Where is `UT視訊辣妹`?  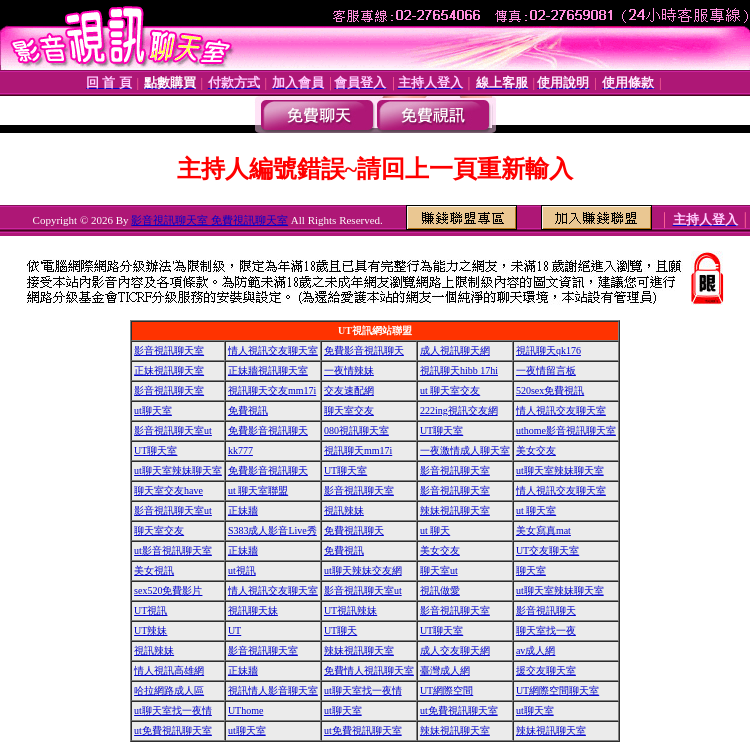 UT視訊辣妹 is located at coordinates (350, 610).